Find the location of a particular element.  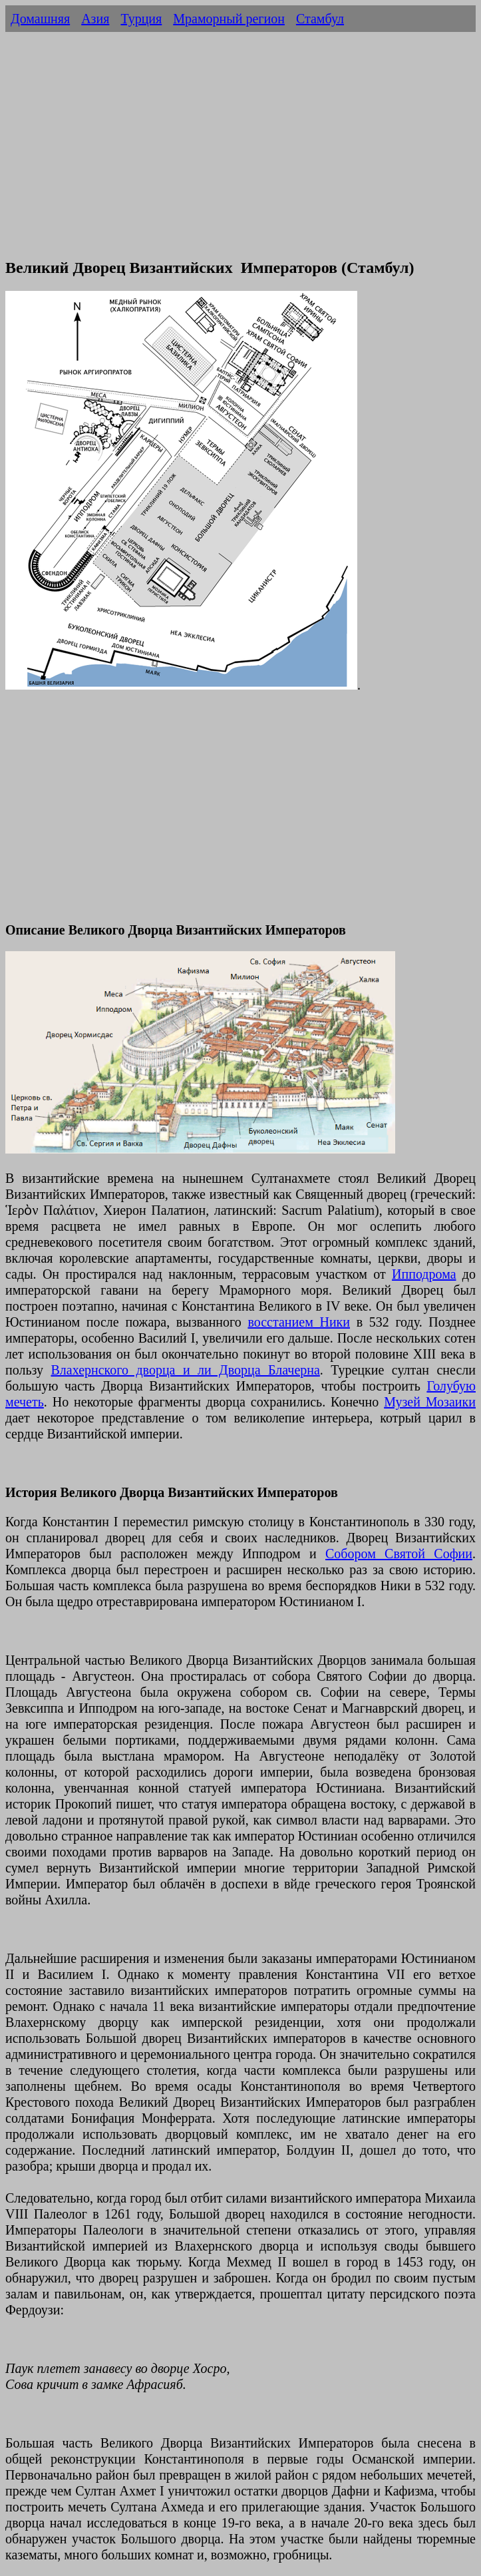

Влахернского дворца и ли Дворца Блачерна is located at coordinates (185, 1370).